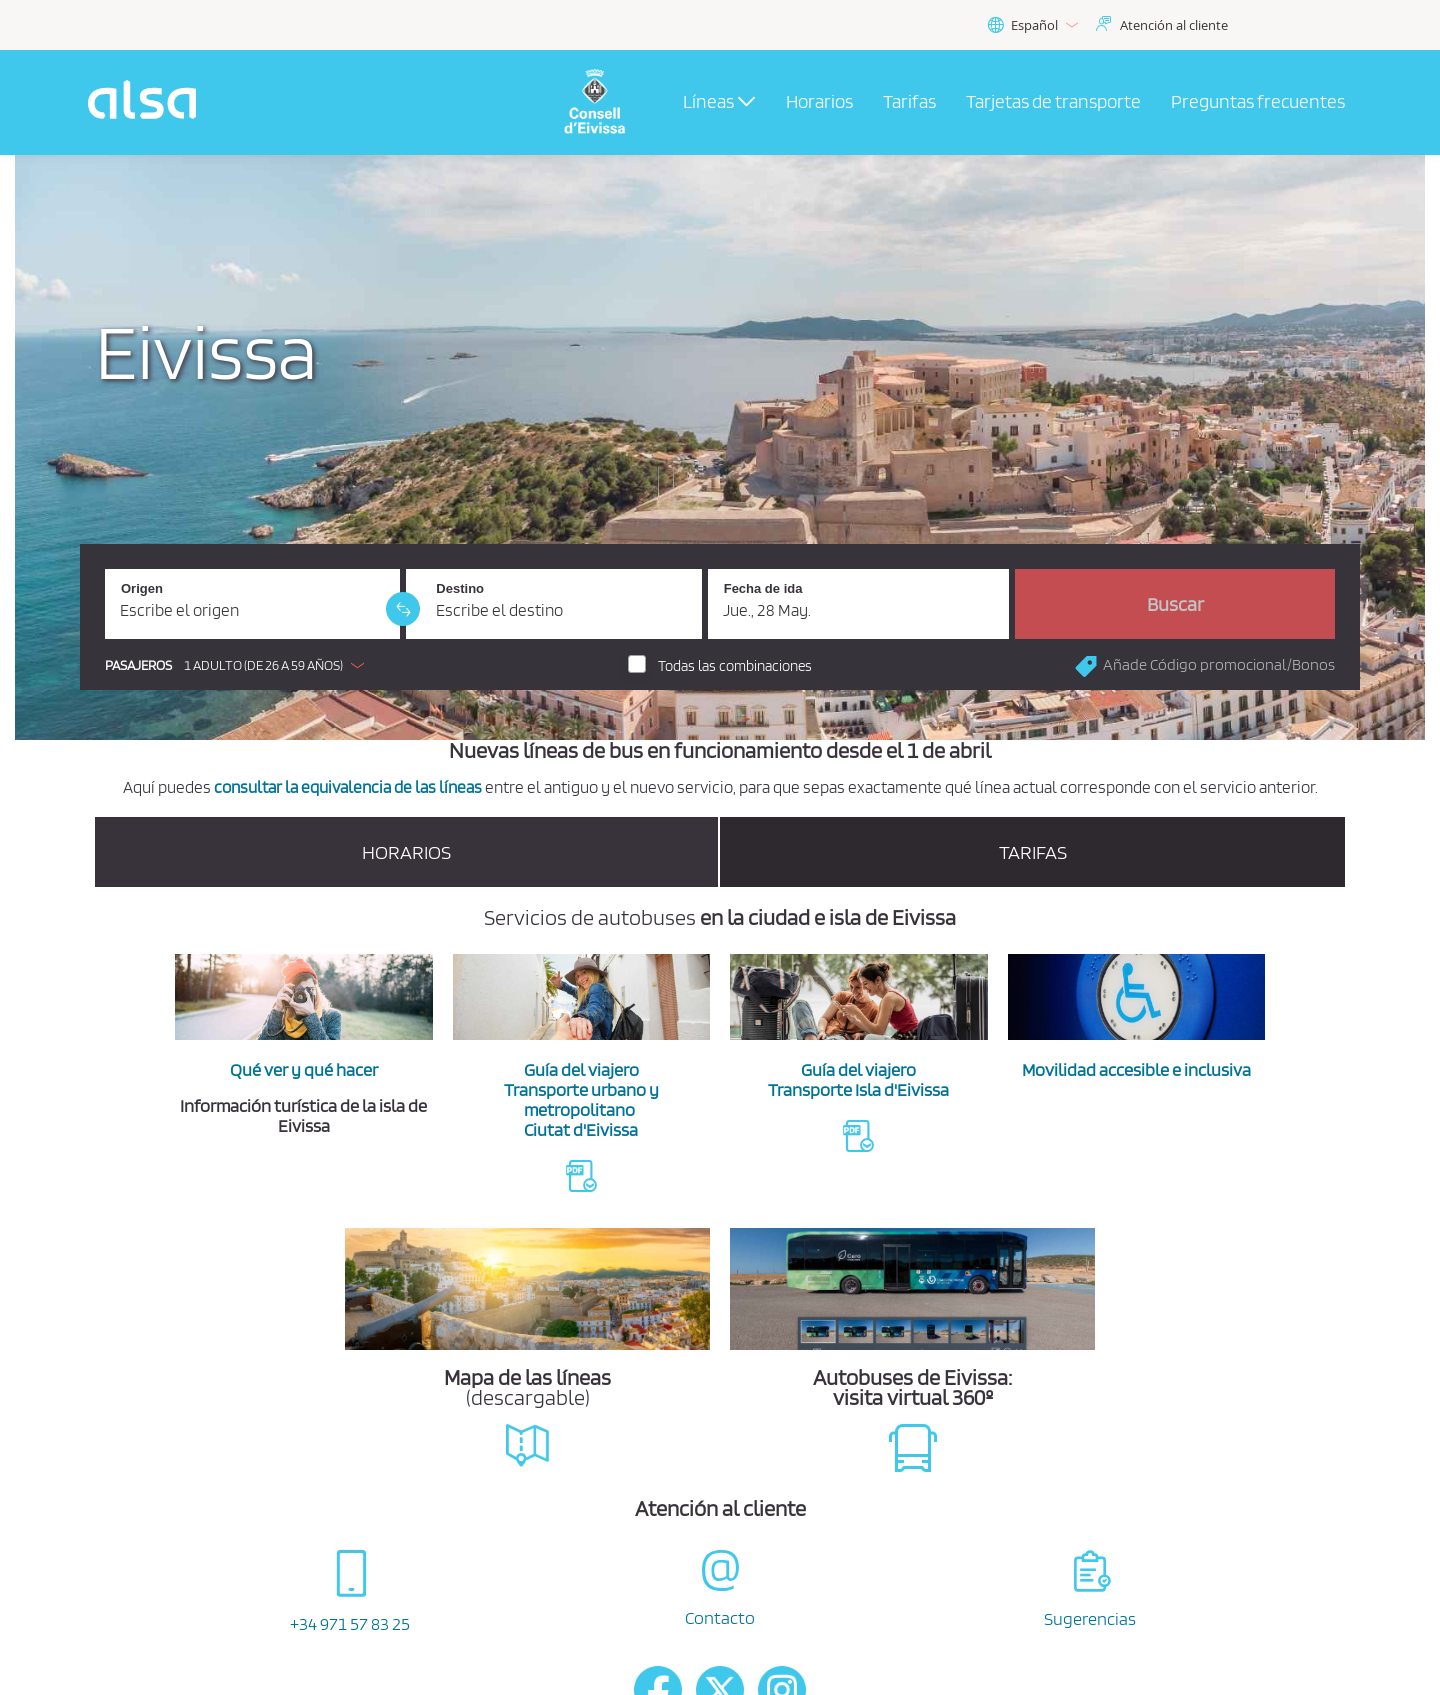 The width and height of the screenshot is (1440, 1695). Describe the element at coordinates (252, 604) in the screenshot. I see `[Origen. Campo obligatorio]` at that location.